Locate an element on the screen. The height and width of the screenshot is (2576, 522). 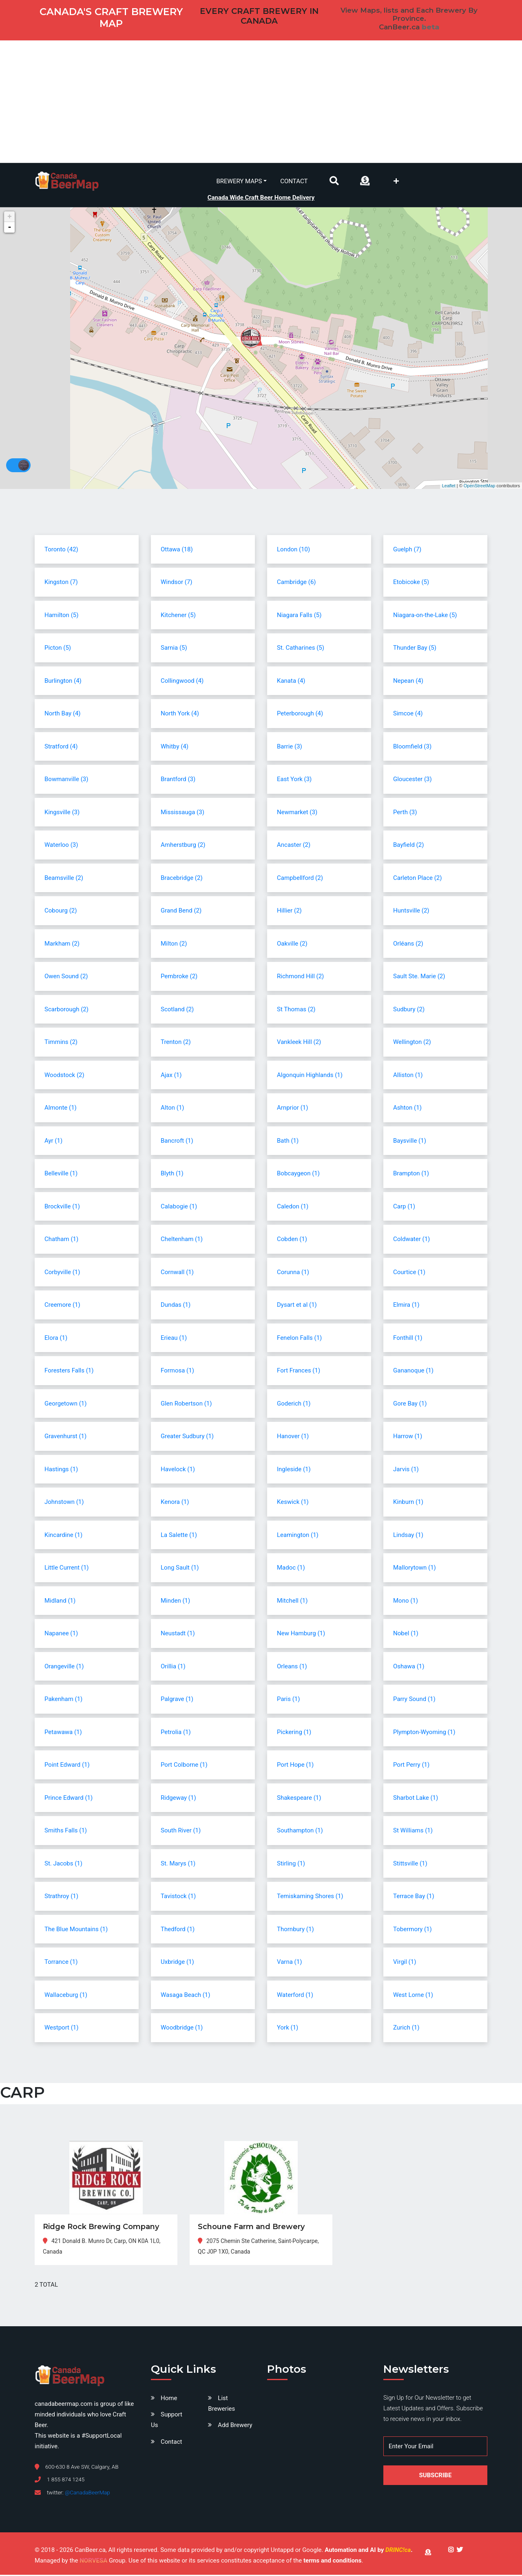
Fenelon Falls (1) is located at coordinates (299, 1338).